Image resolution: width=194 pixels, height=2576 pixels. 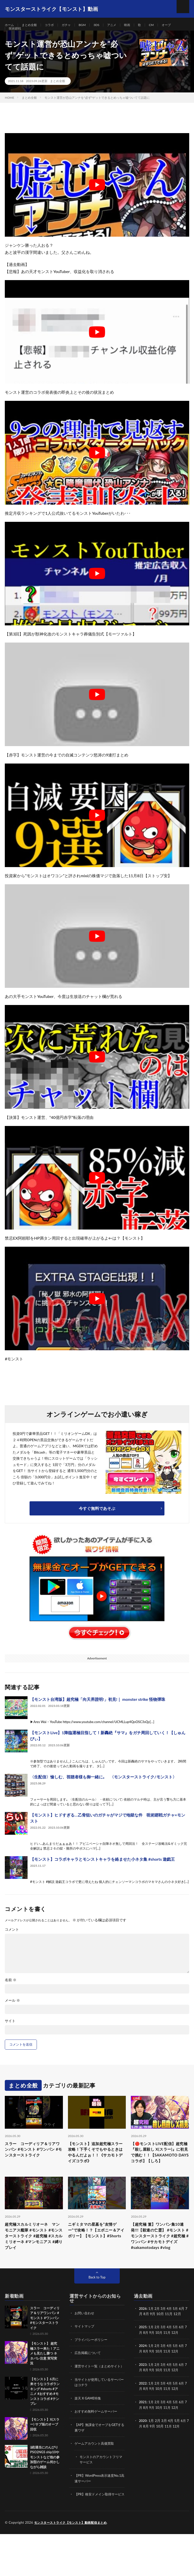 I want to click on コラボ, so click(x=54, y=25).